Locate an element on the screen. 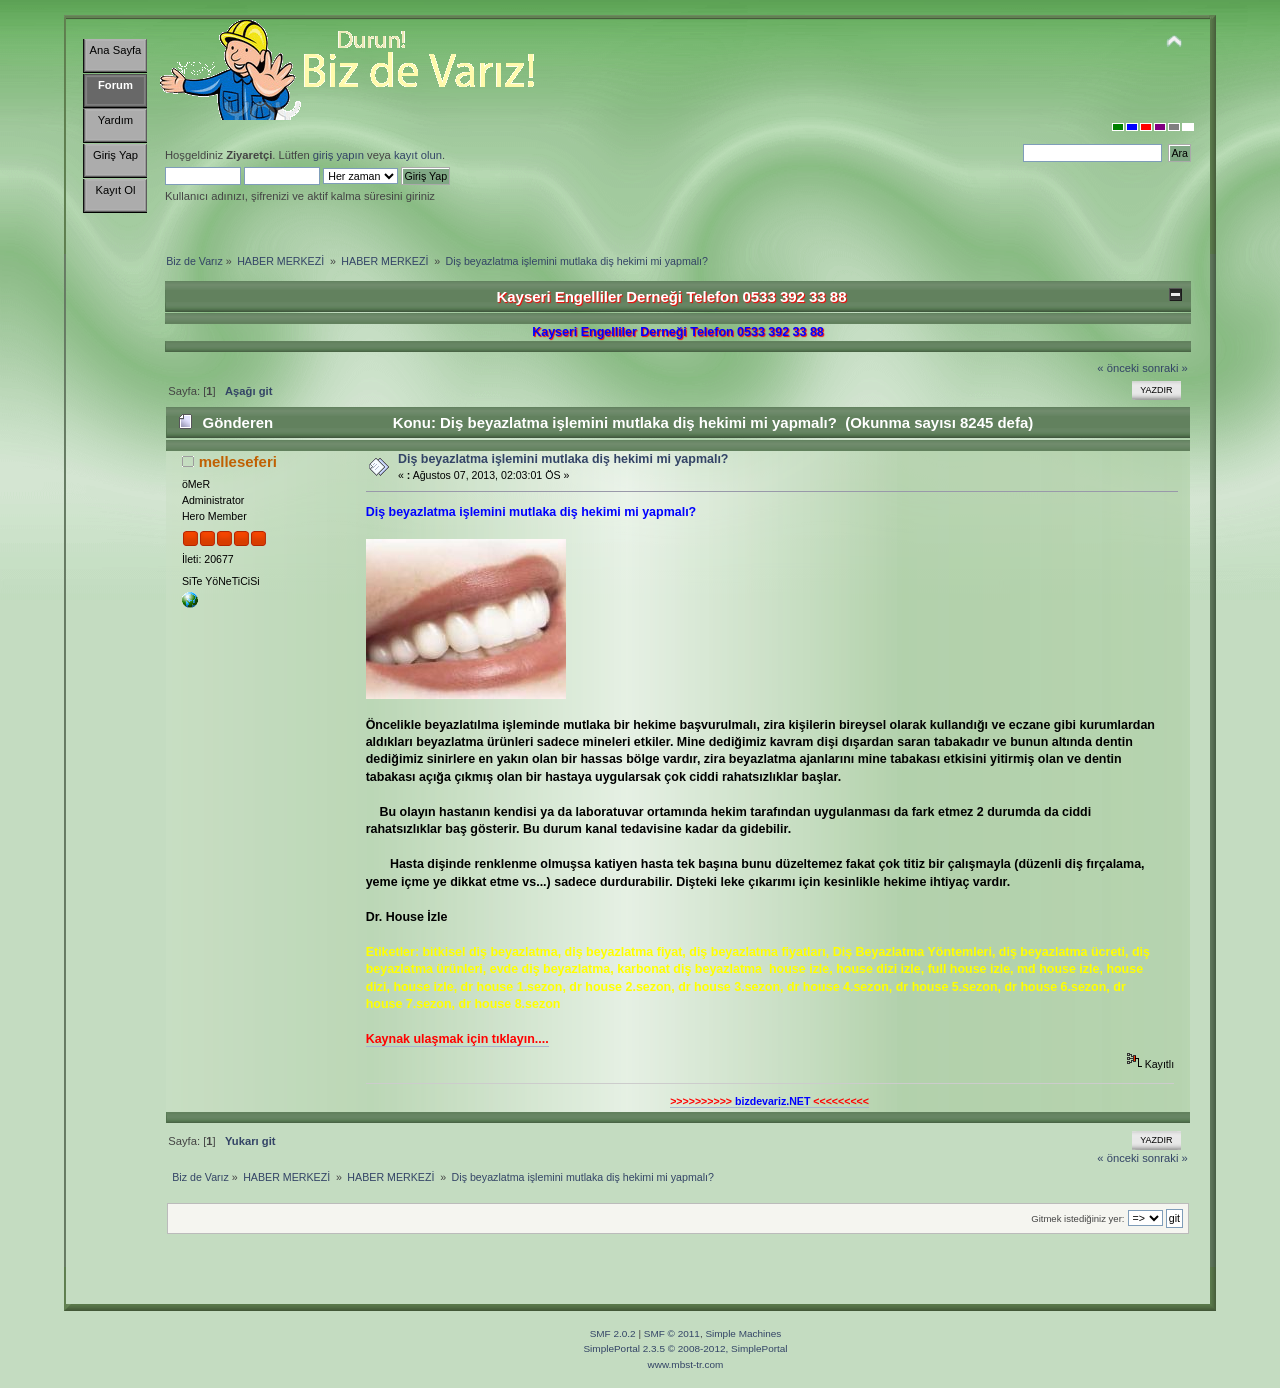 This screenshot has width=1280, height=1388. Simple Machines is located at coordinates (743, 1333).